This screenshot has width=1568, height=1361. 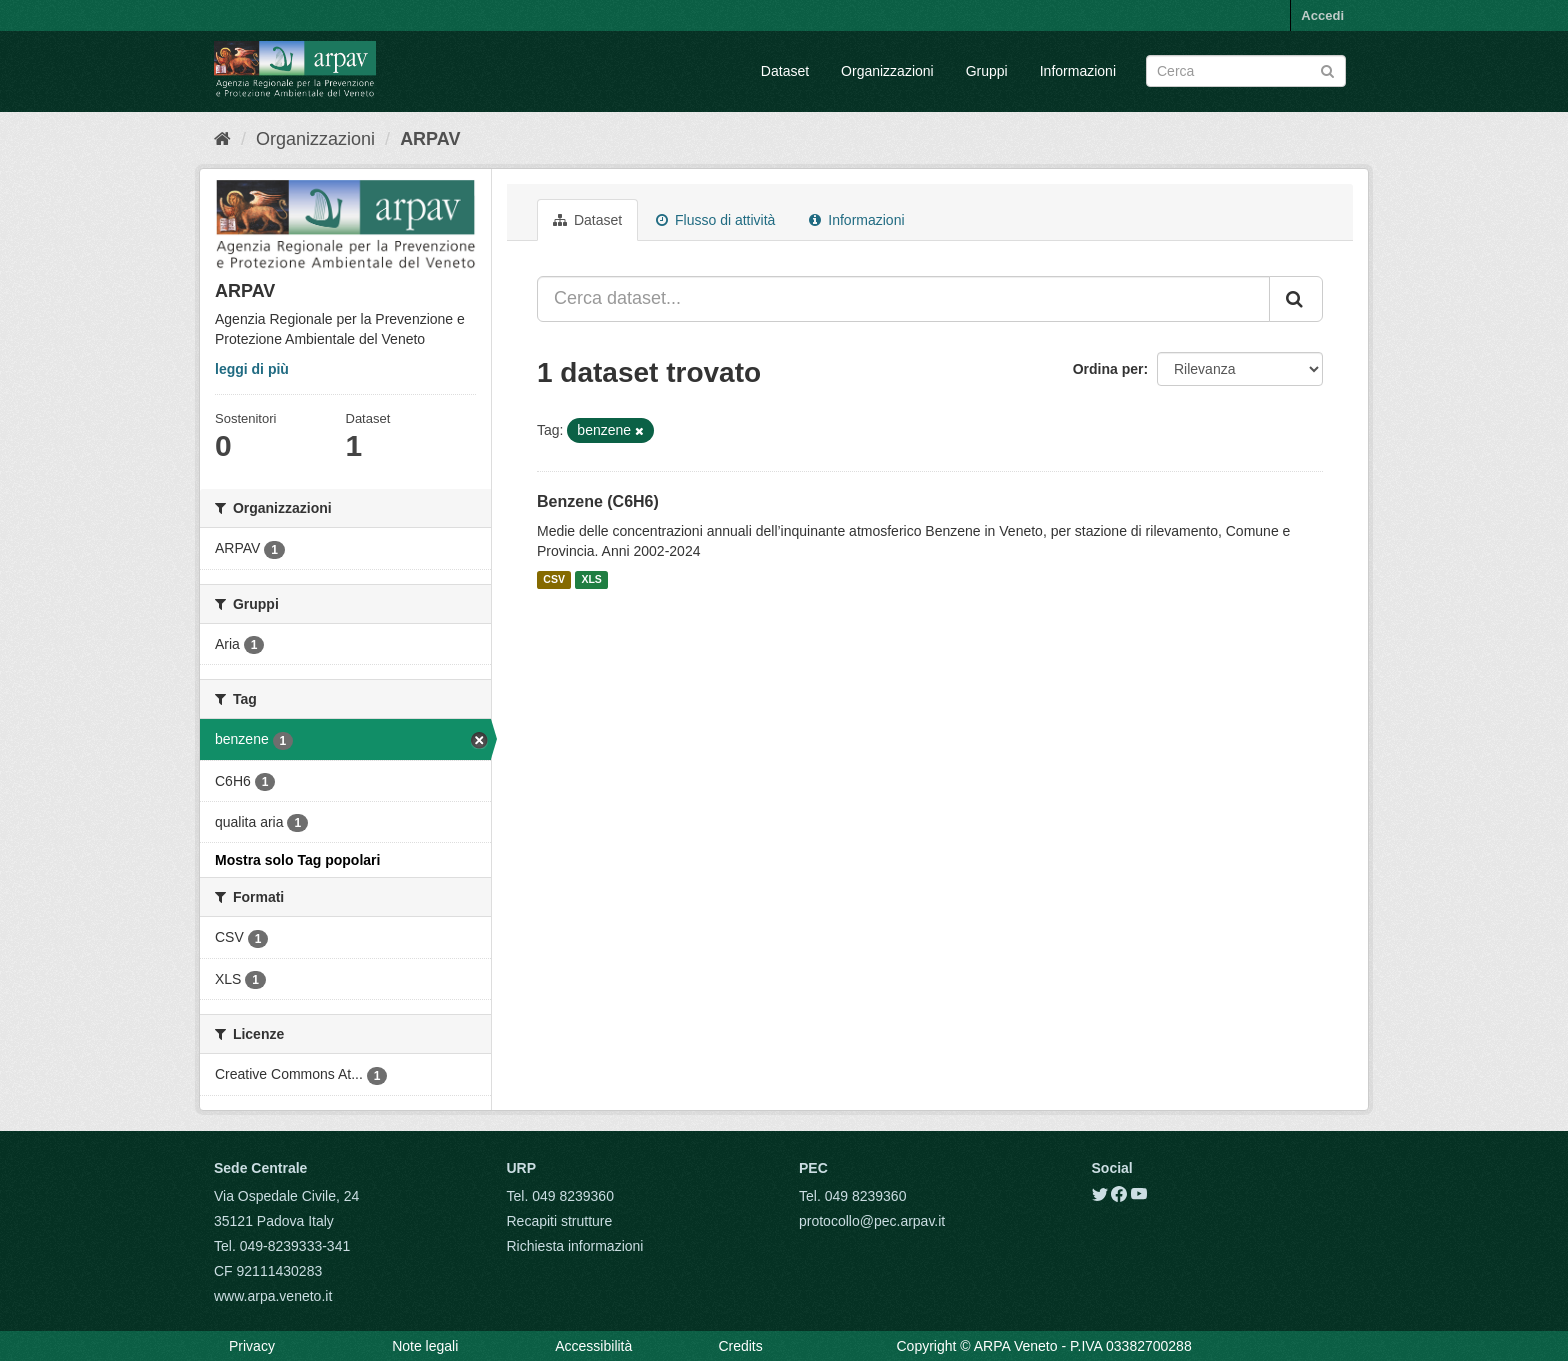 What do you see at coordinates (591, 580) in the screenshot?
I see `XLS` at bounding box center [591, 580].